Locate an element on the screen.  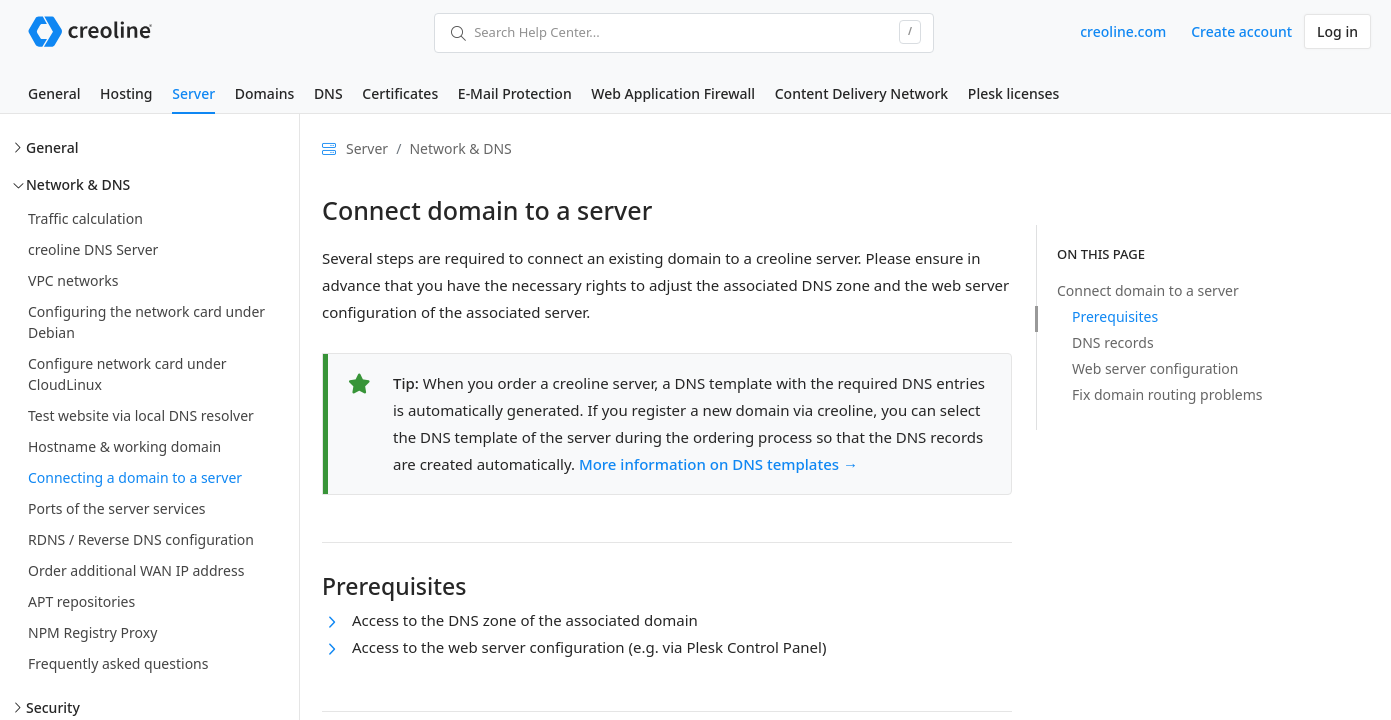
Create account is located at coordinates (1241, 31).